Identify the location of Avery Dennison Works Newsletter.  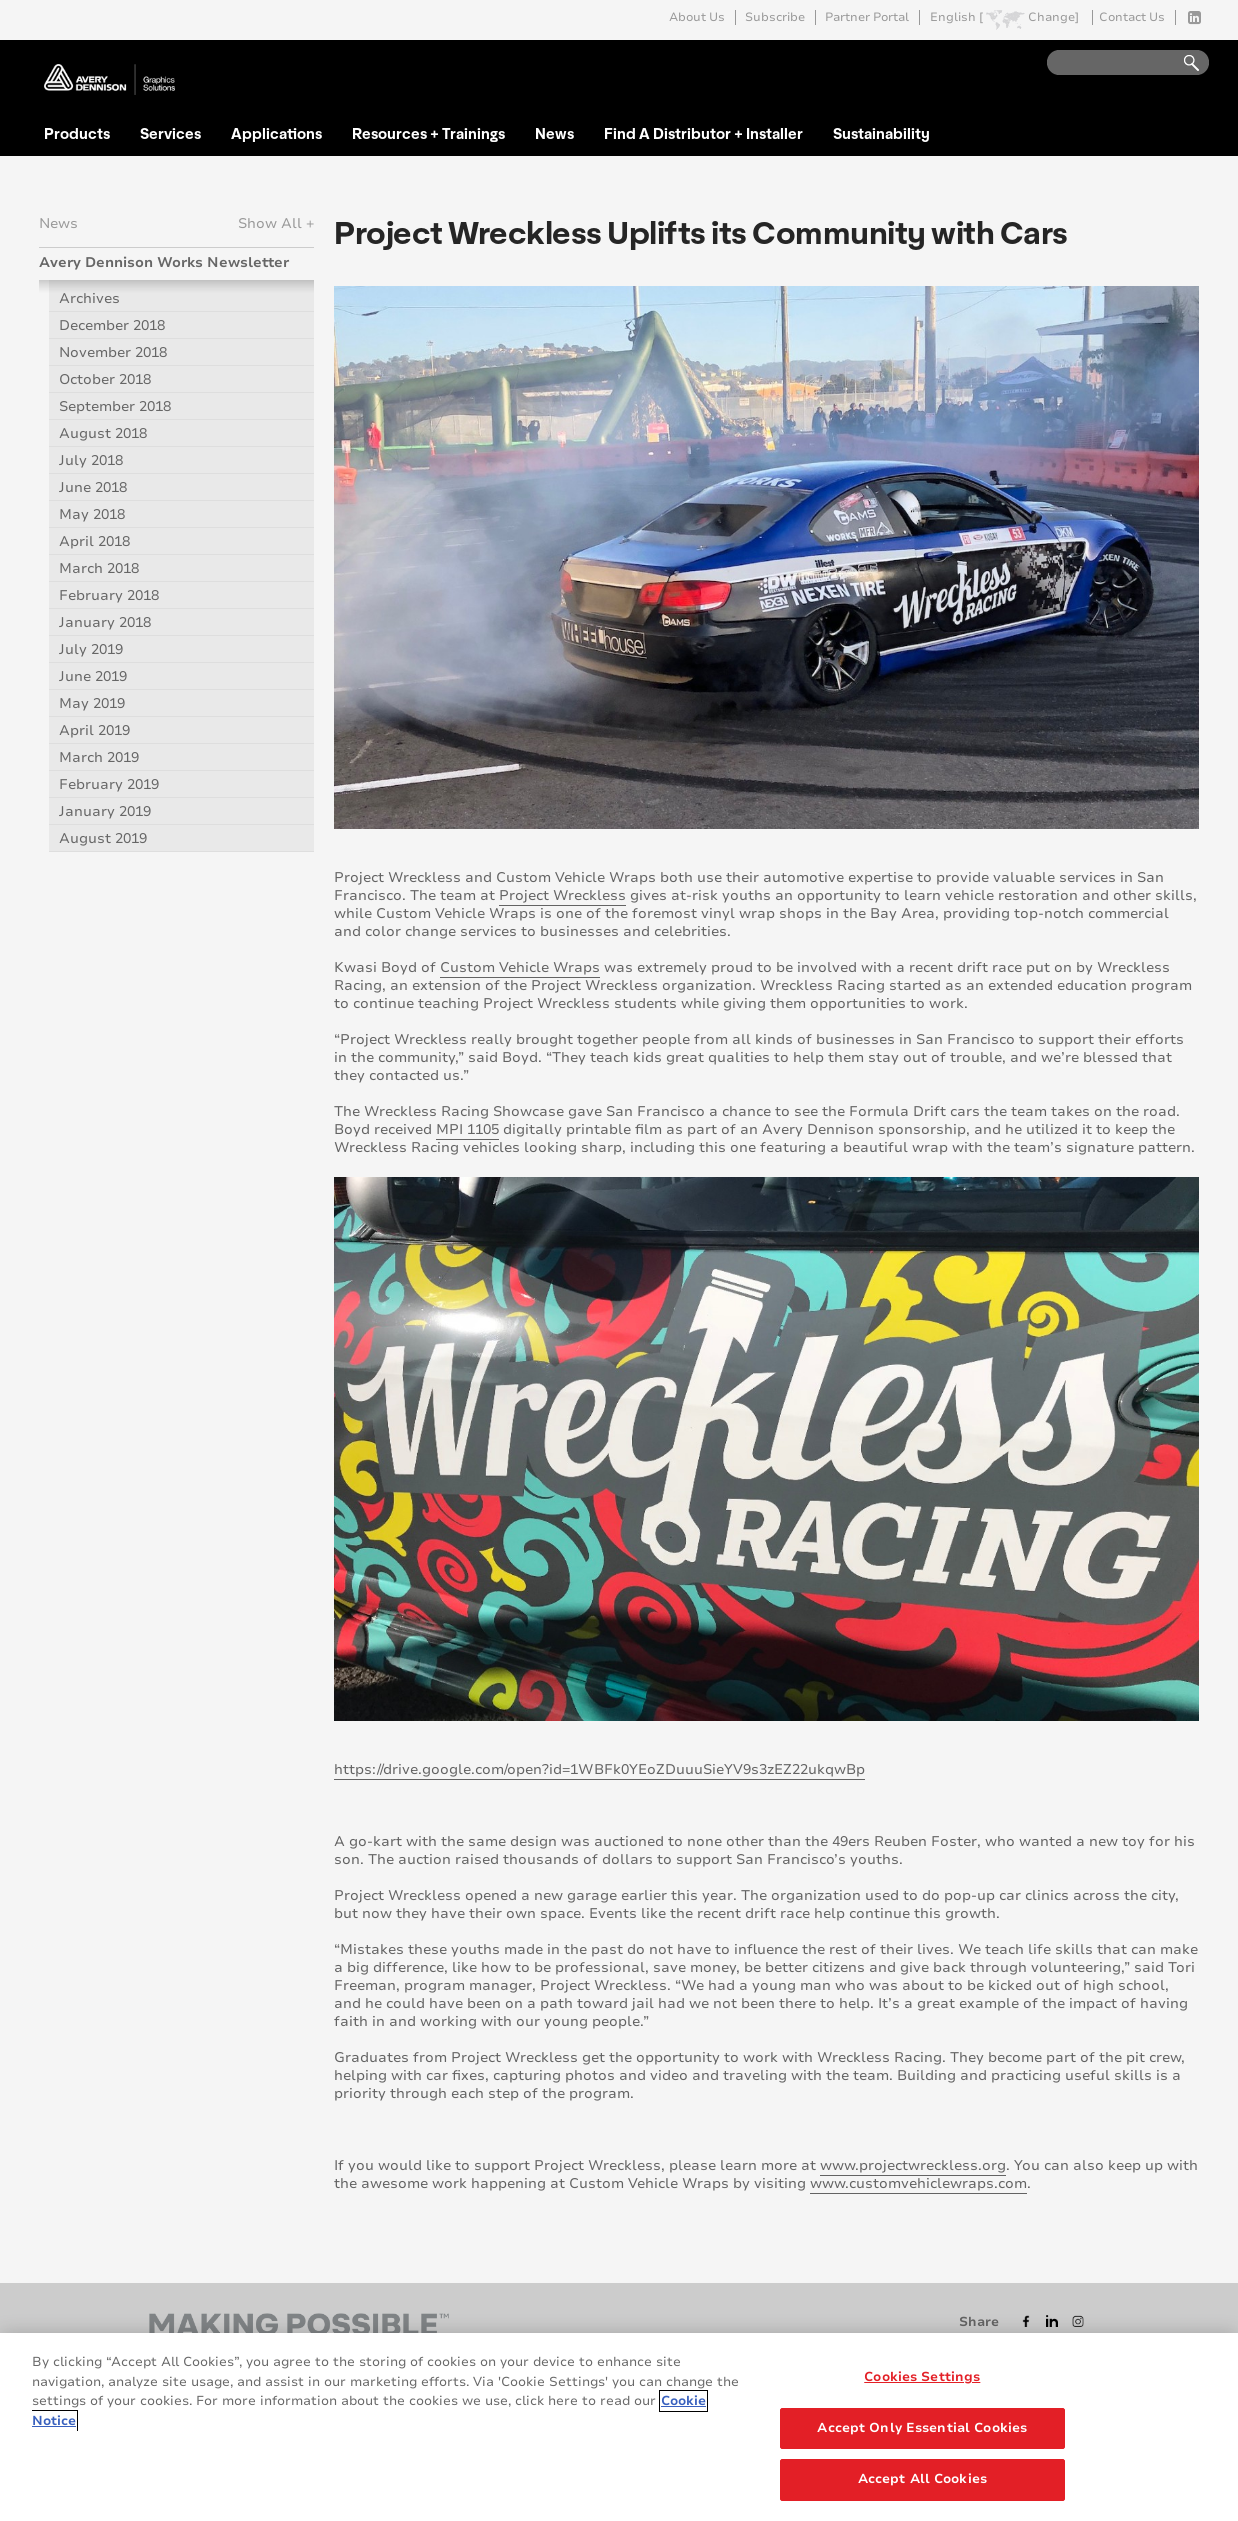
(164, 262).